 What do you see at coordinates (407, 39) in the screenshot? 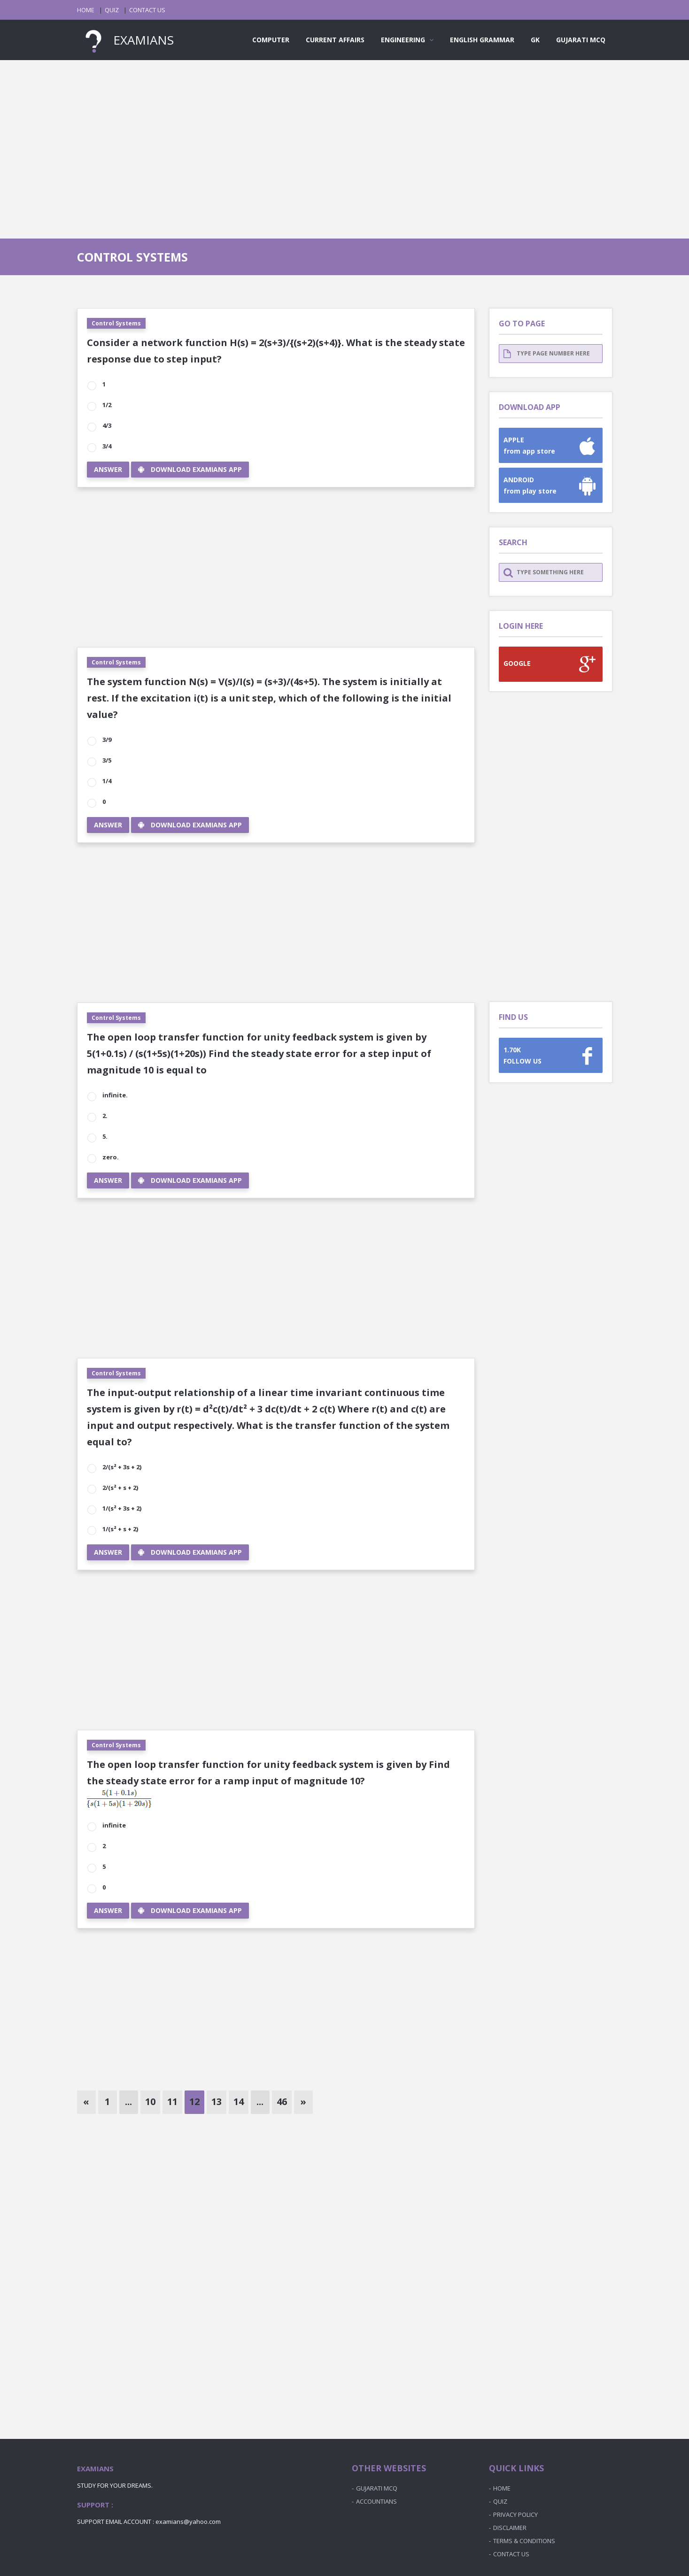
I see `ENGINEERING` at bounding box center [407, 39].